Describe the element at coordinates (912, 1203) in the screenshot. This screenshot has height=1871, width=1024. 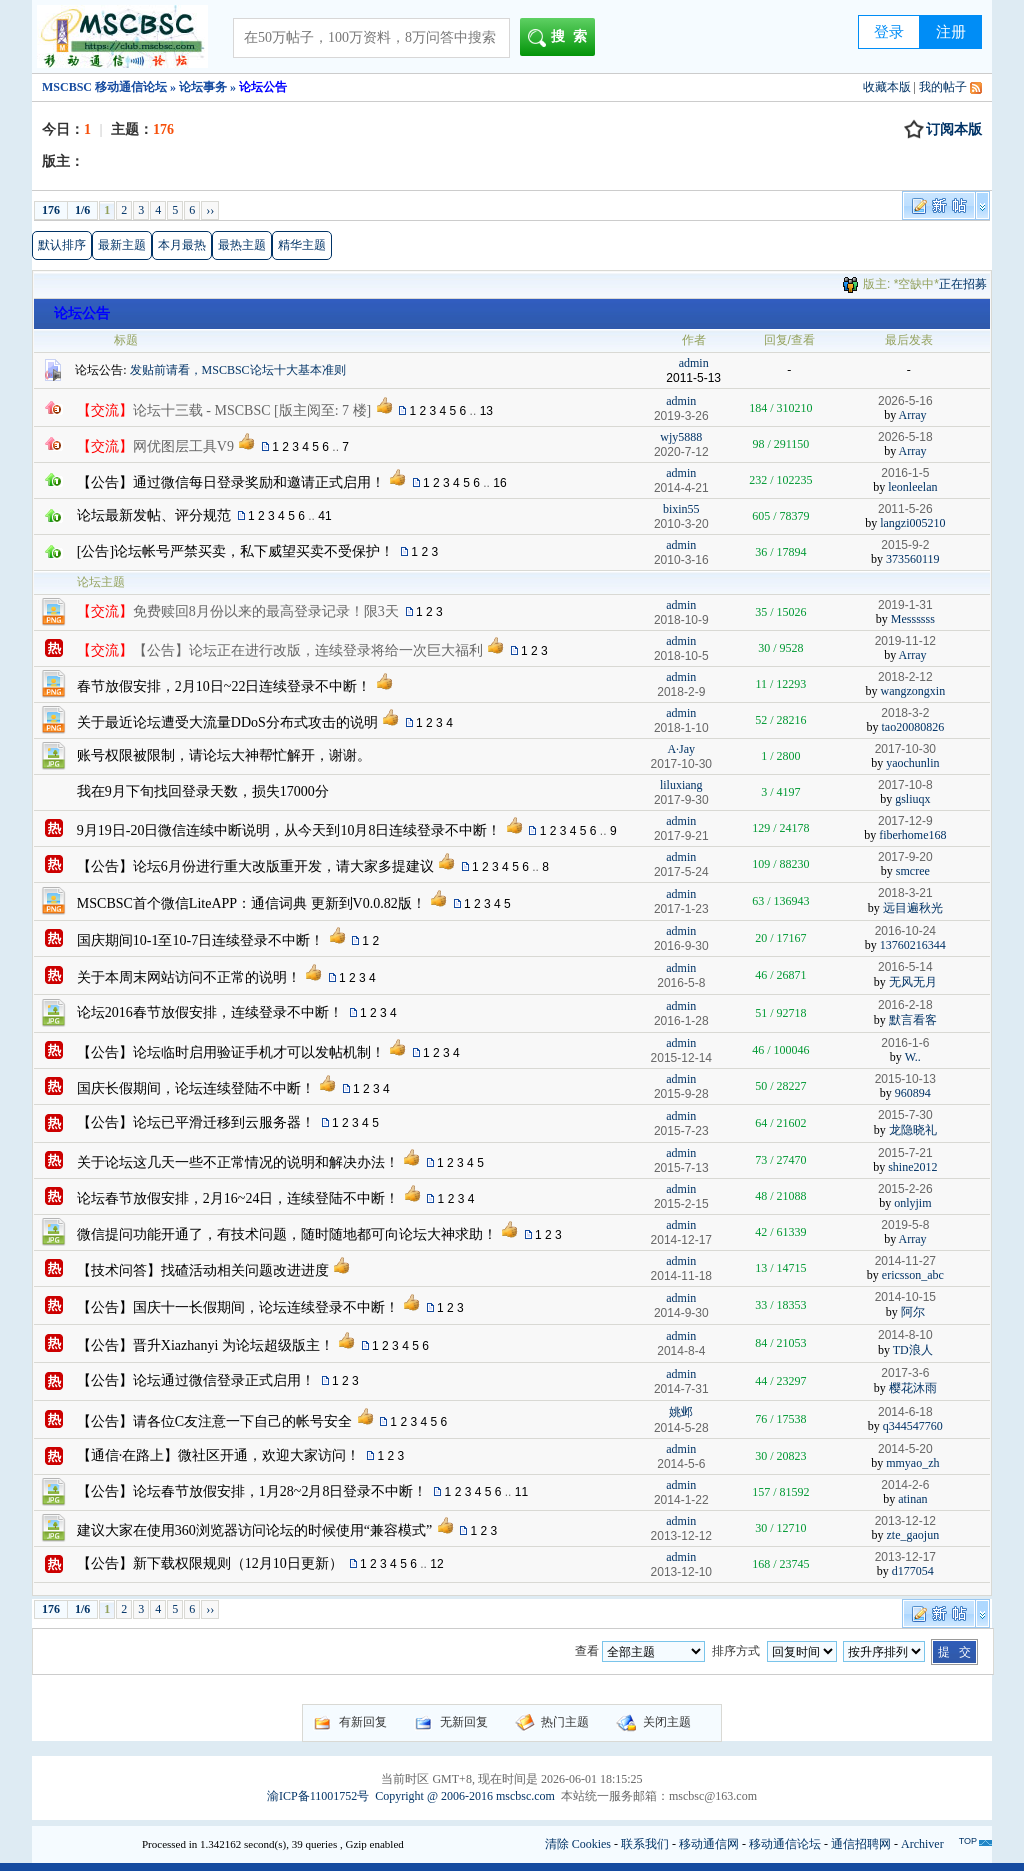
I see `onlyjim` at that location.